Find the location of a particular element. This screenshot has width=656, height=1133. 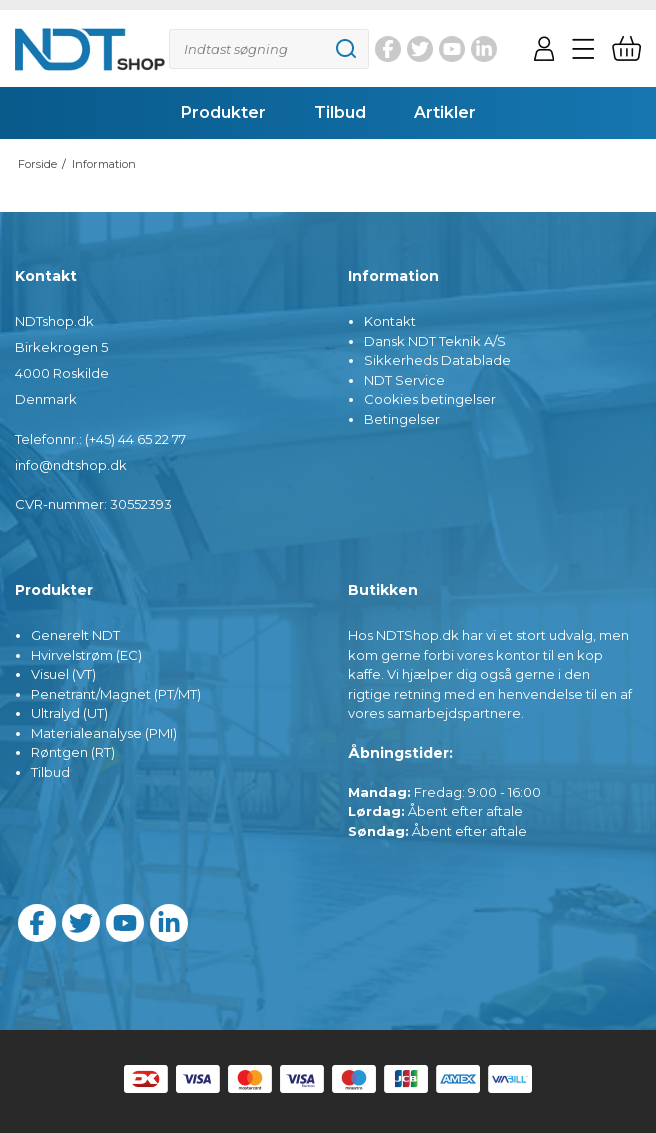

Telefonnr.: (+45) 44 65 22 77 is located at coordinates (100, 439).